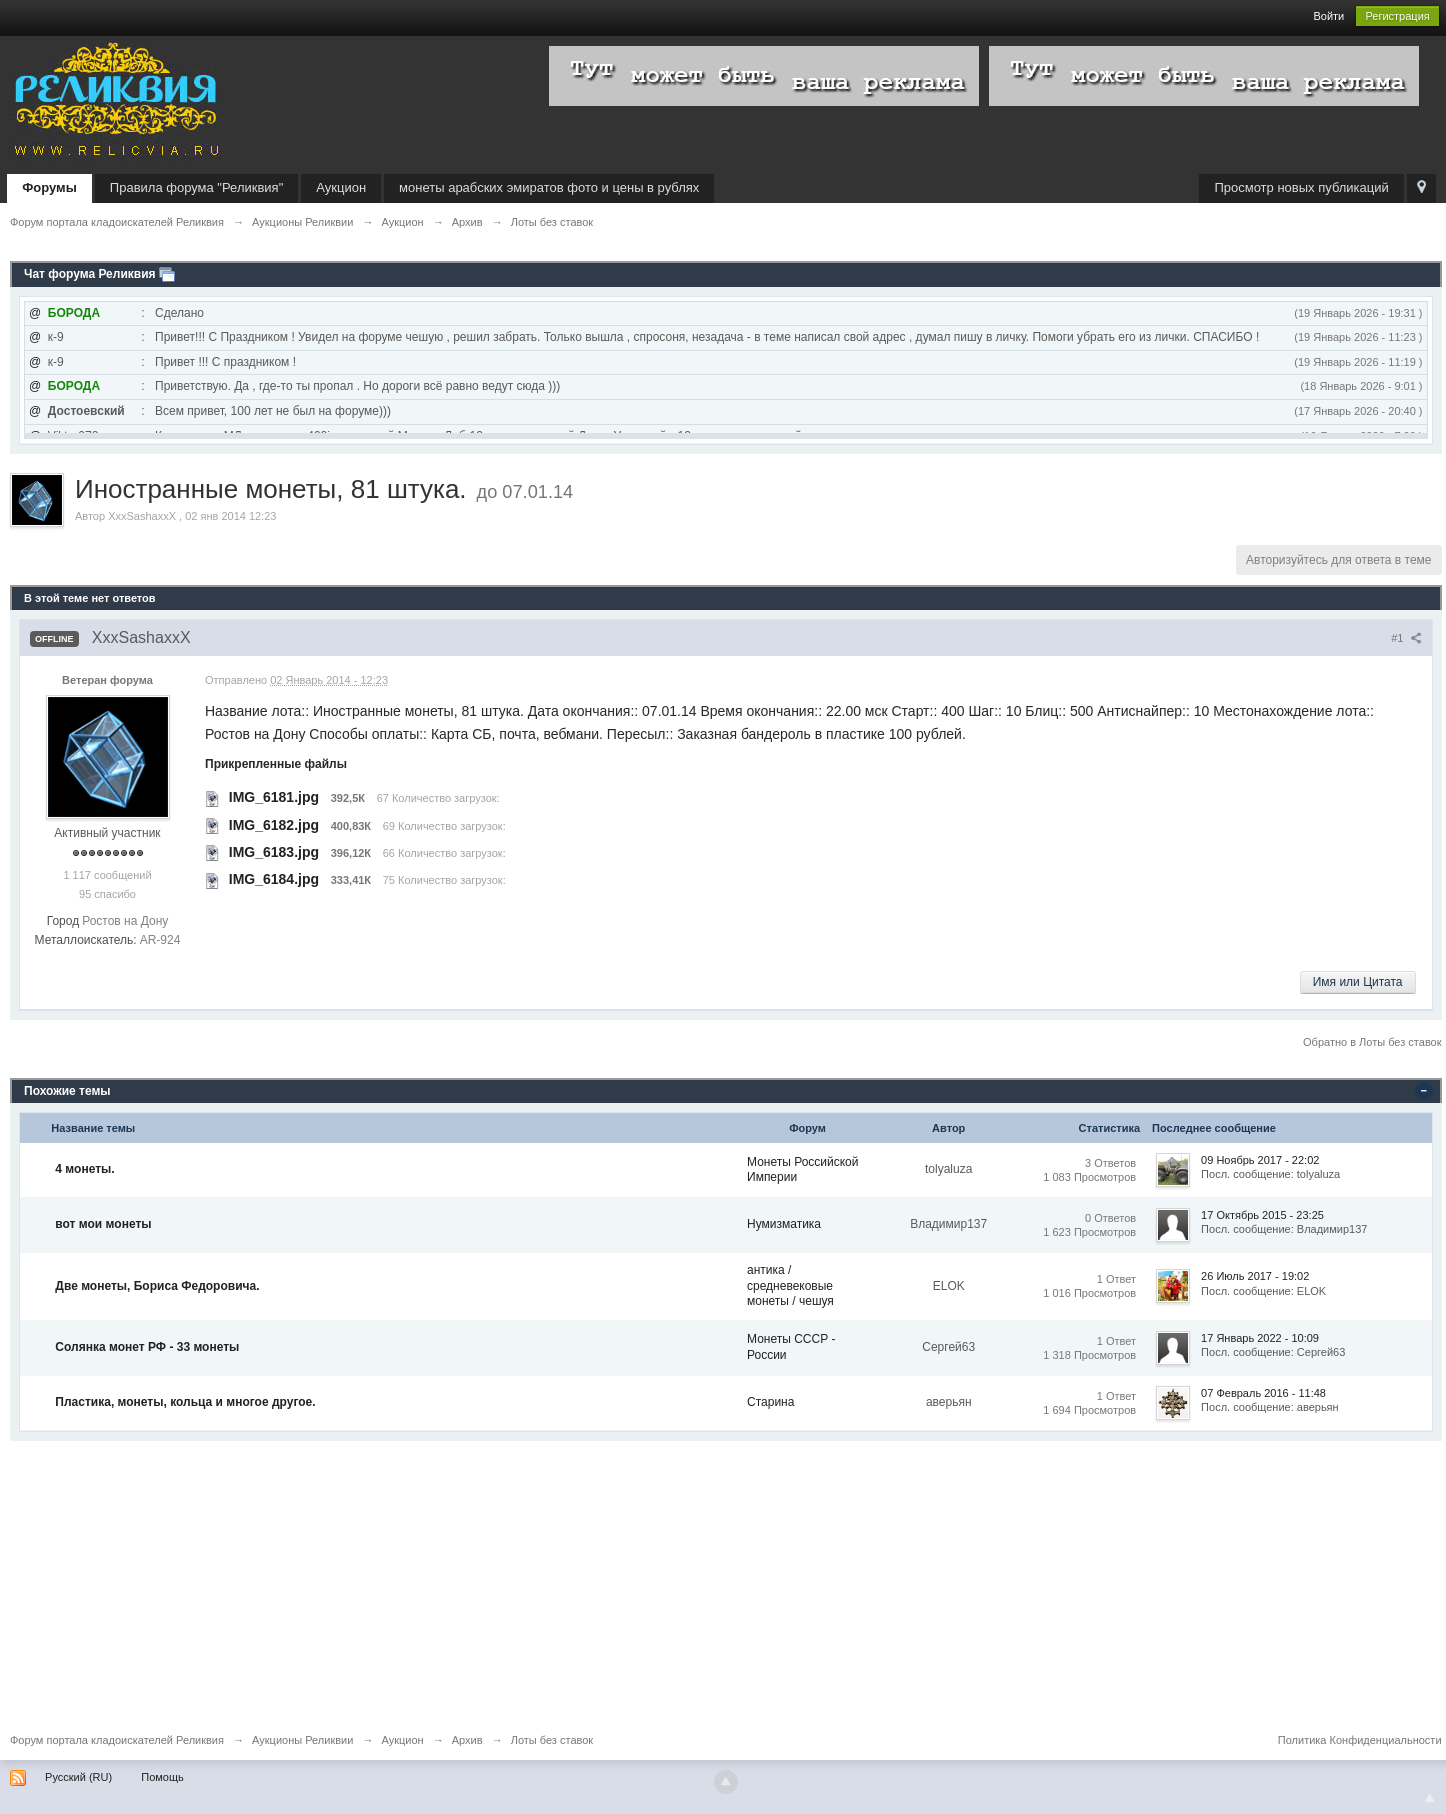 This screenshot has width=1446, height=1814. What do you see at coordinates (1397, 16) in the screenshot?
I see `Регистрация` at bounding box center [1397, 16].